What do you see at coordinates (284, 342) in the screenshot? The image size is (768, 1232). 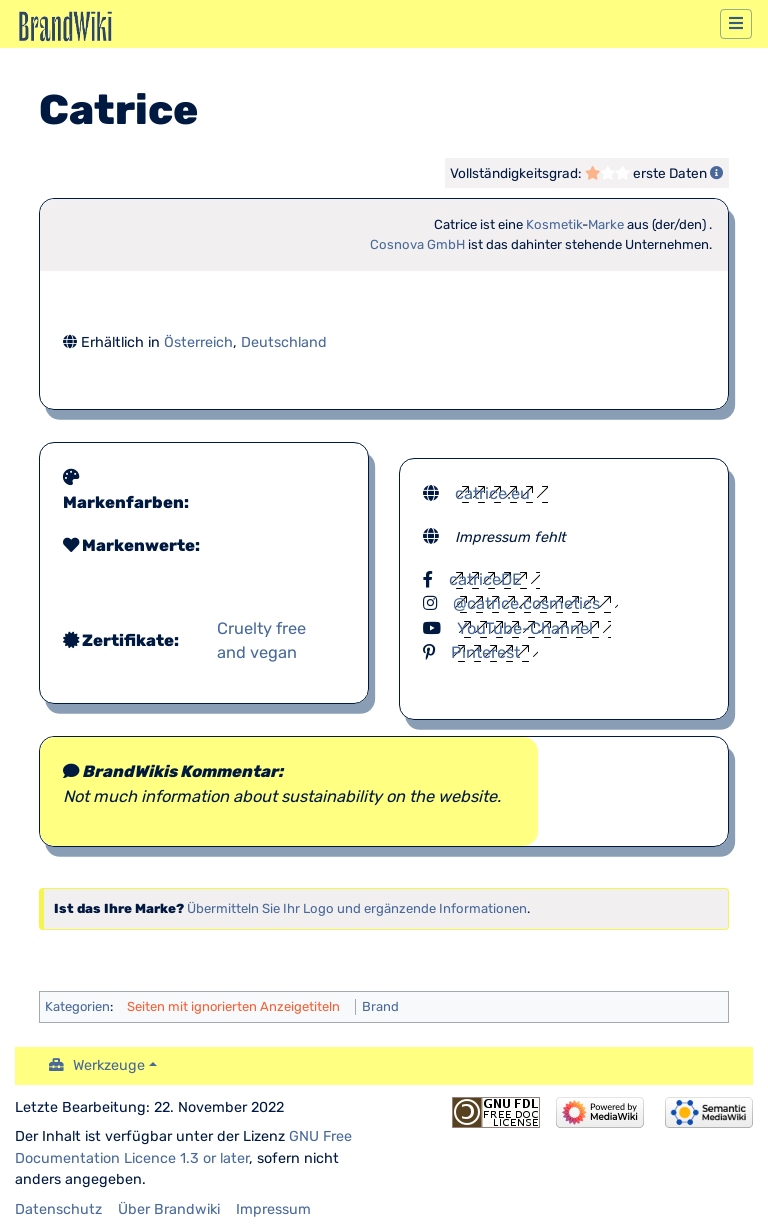 I see `Deutschland` at bounding box center [284, 342].